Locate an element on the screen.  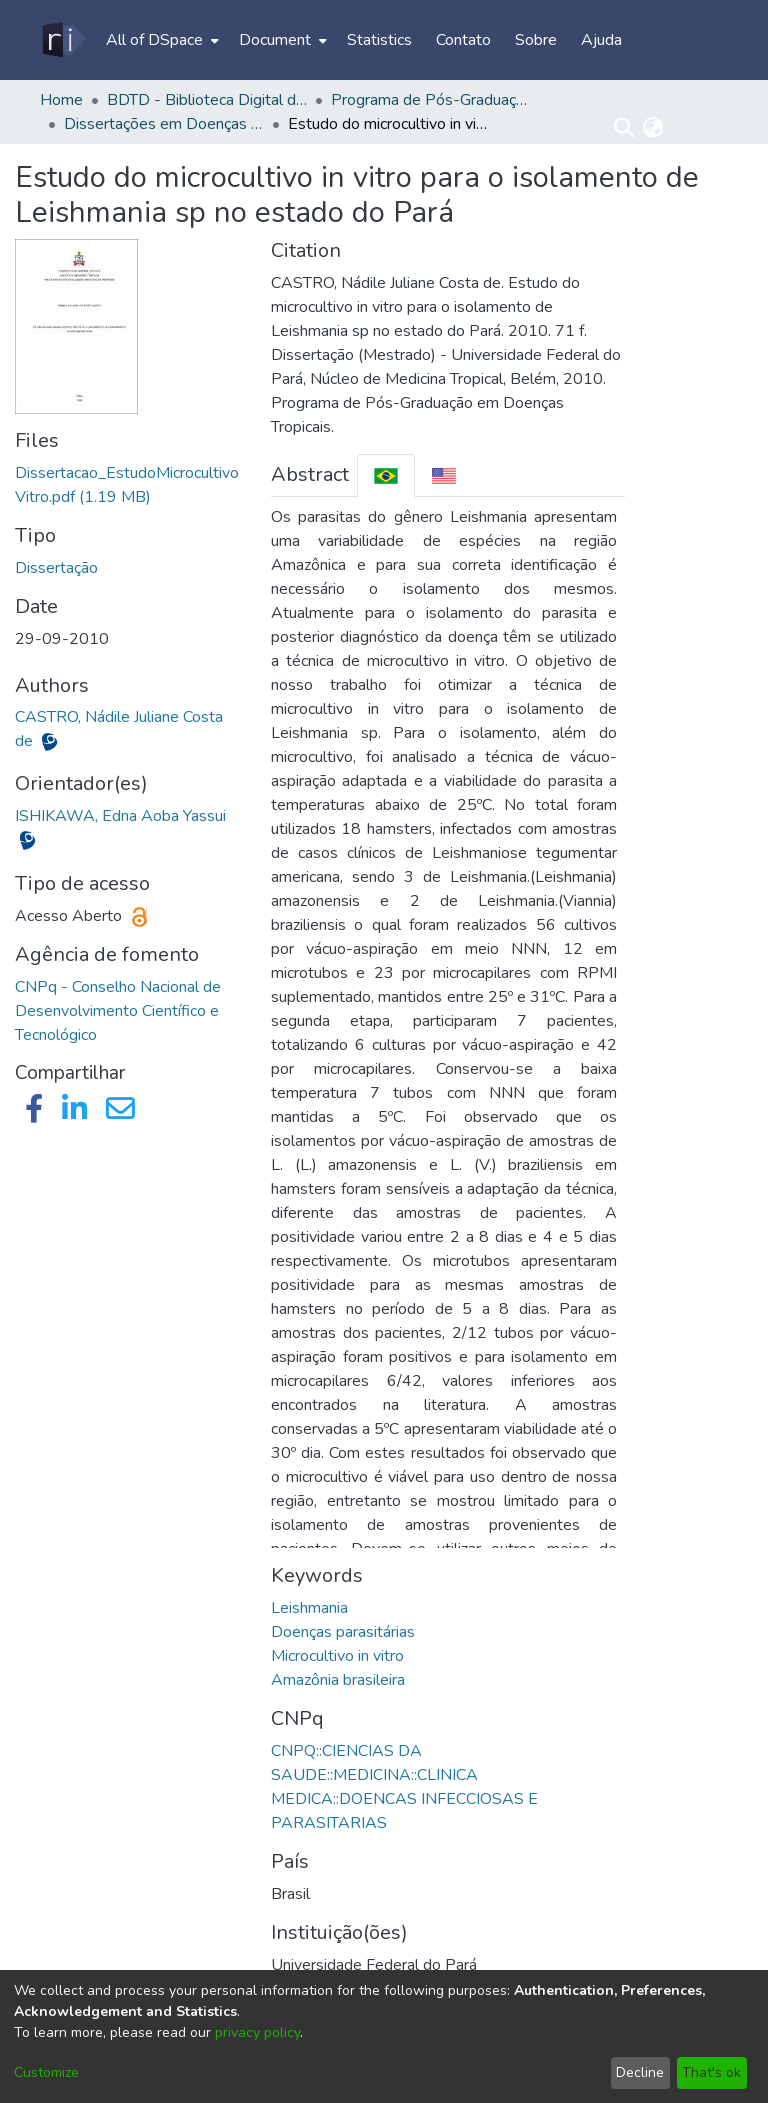
Amazônia brasileira is located at coordinates (338, 1680).